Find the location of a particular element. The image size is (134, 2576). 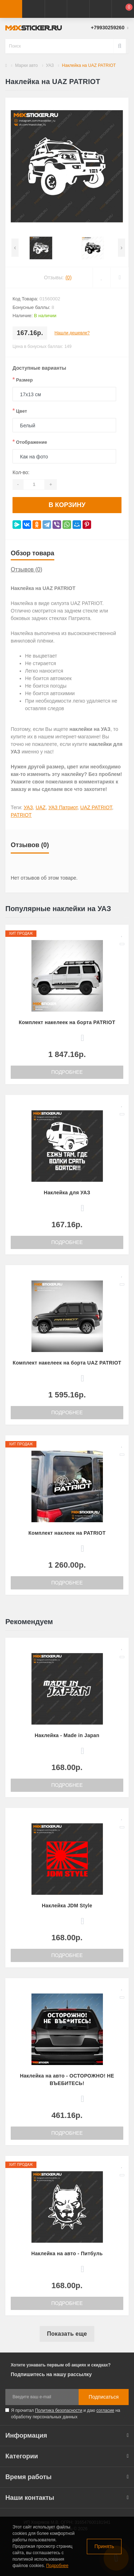

Отзывов (0) is located at coordinates (26, 569).